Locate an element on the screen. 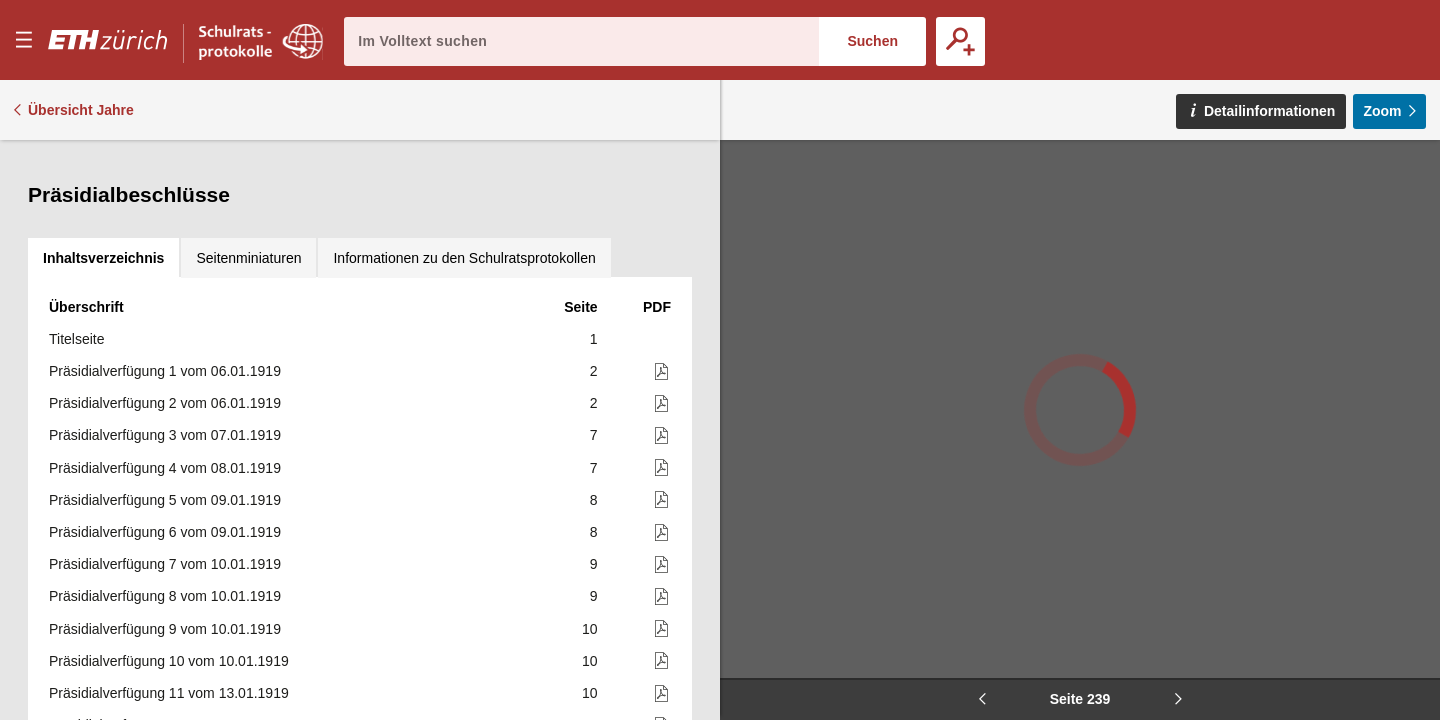  Präsidialverfügung 501 vom 06.11.1919 is located at coordinates (173, 313).